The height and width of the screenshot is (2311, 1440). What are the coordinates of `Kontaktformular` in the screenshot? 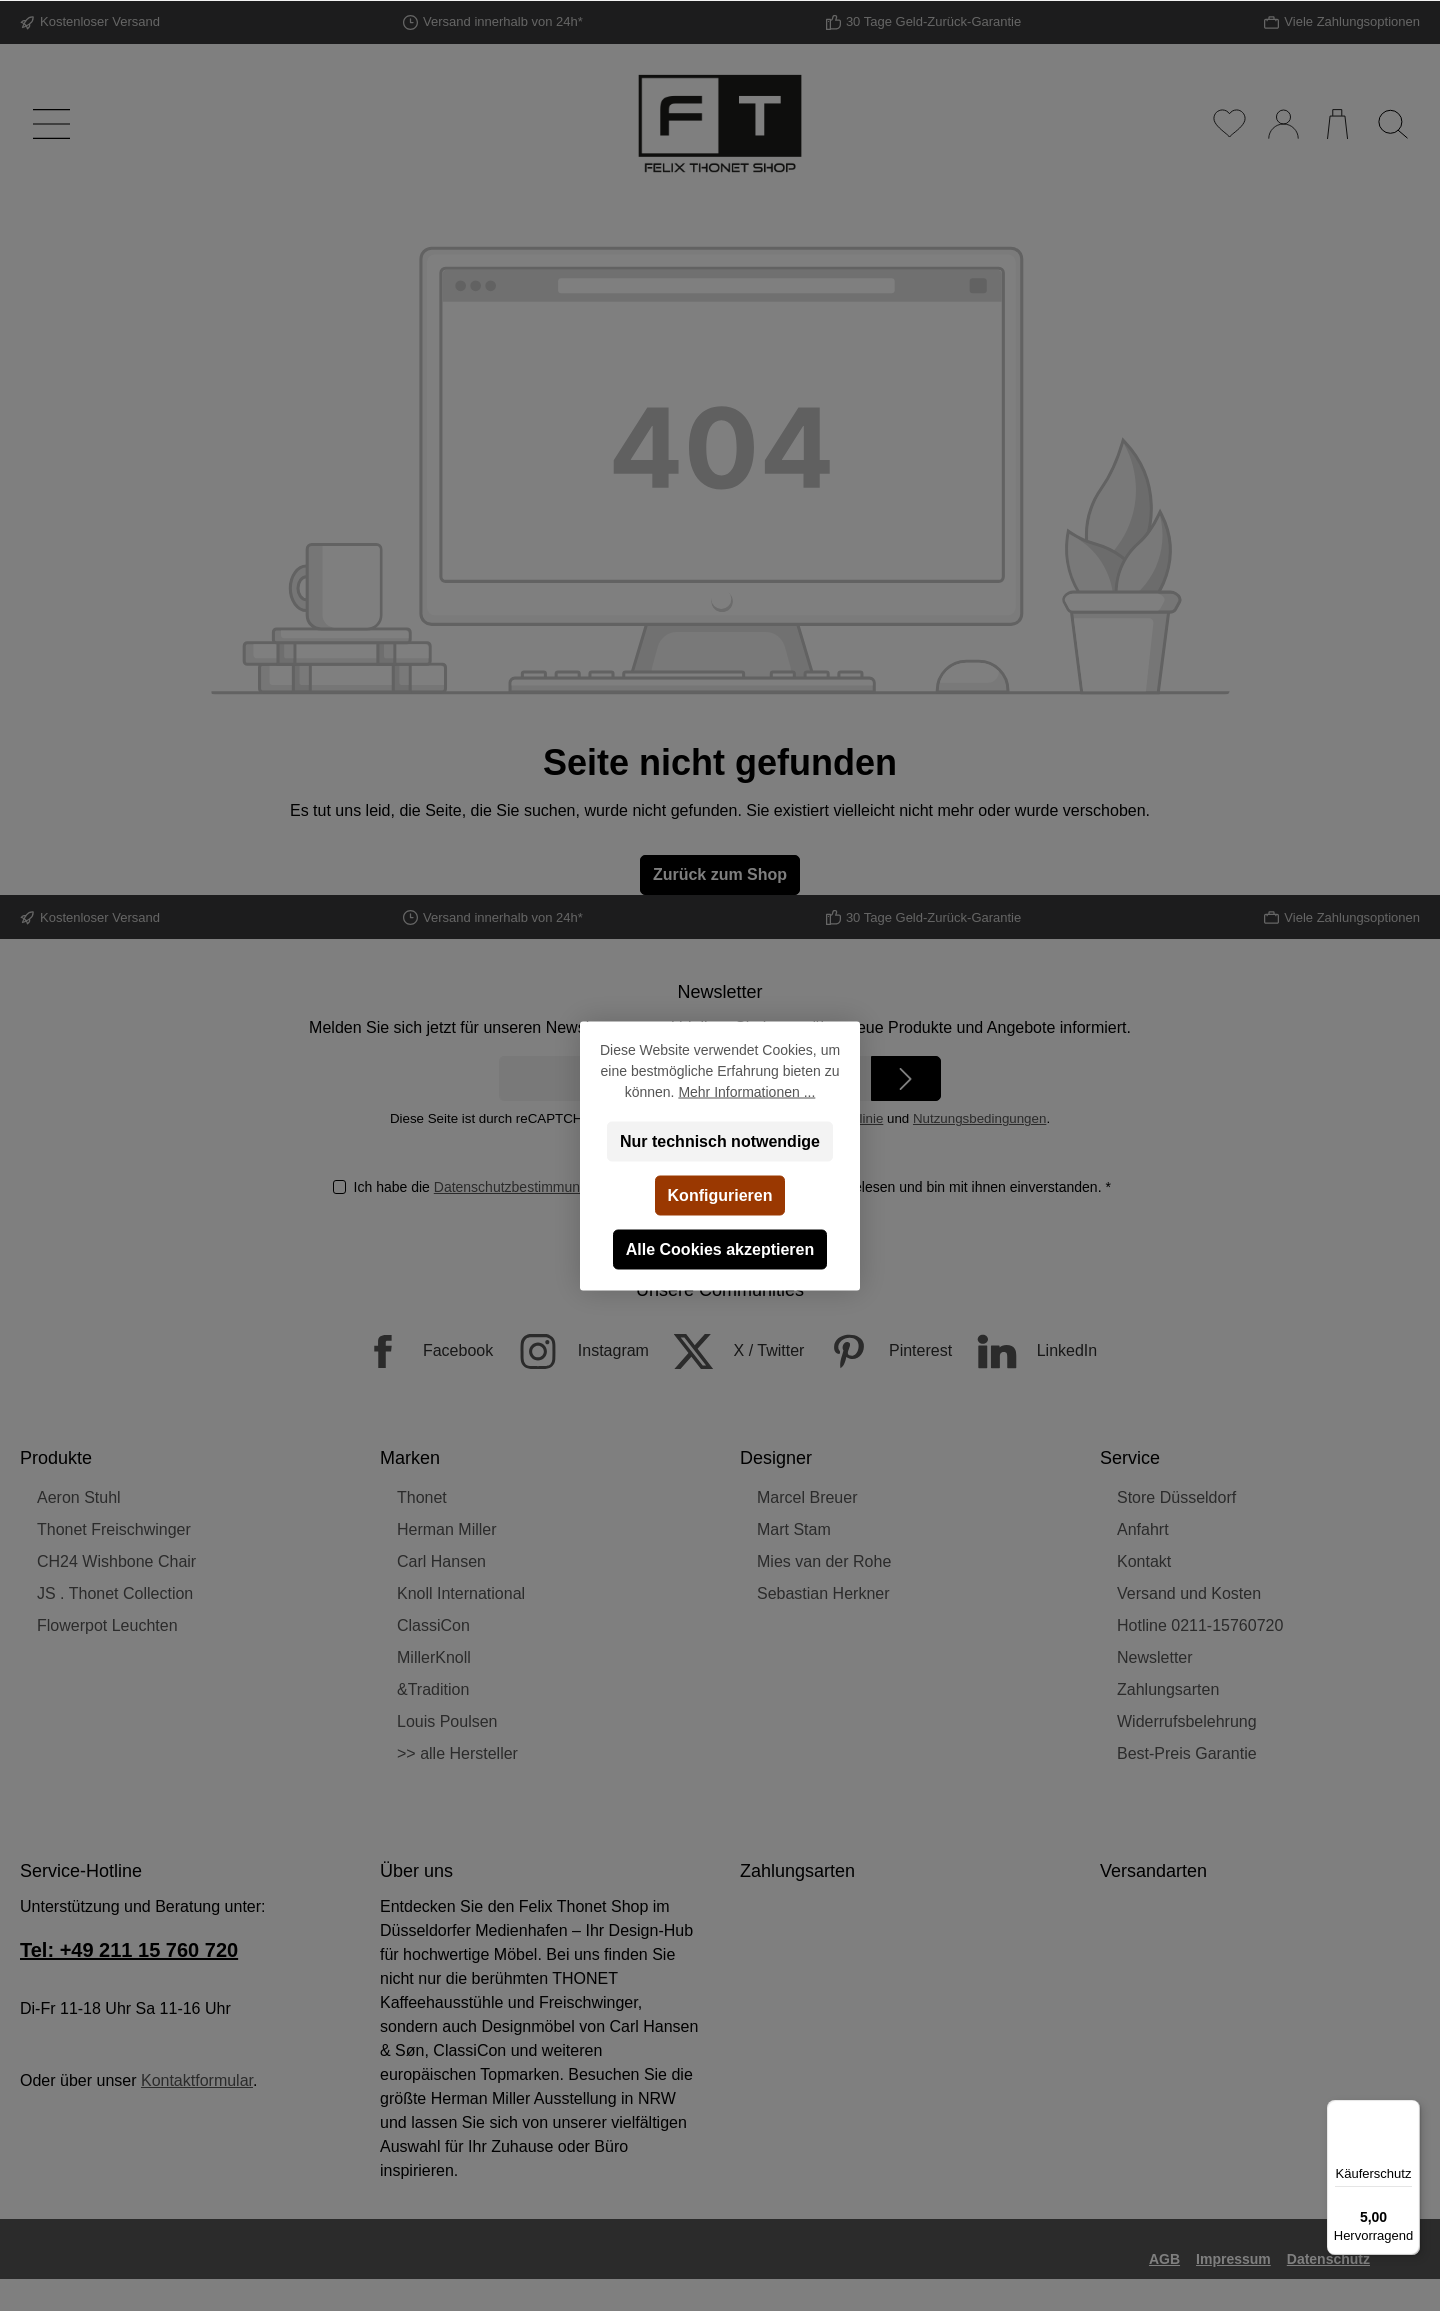 It's located at (197, 2080).